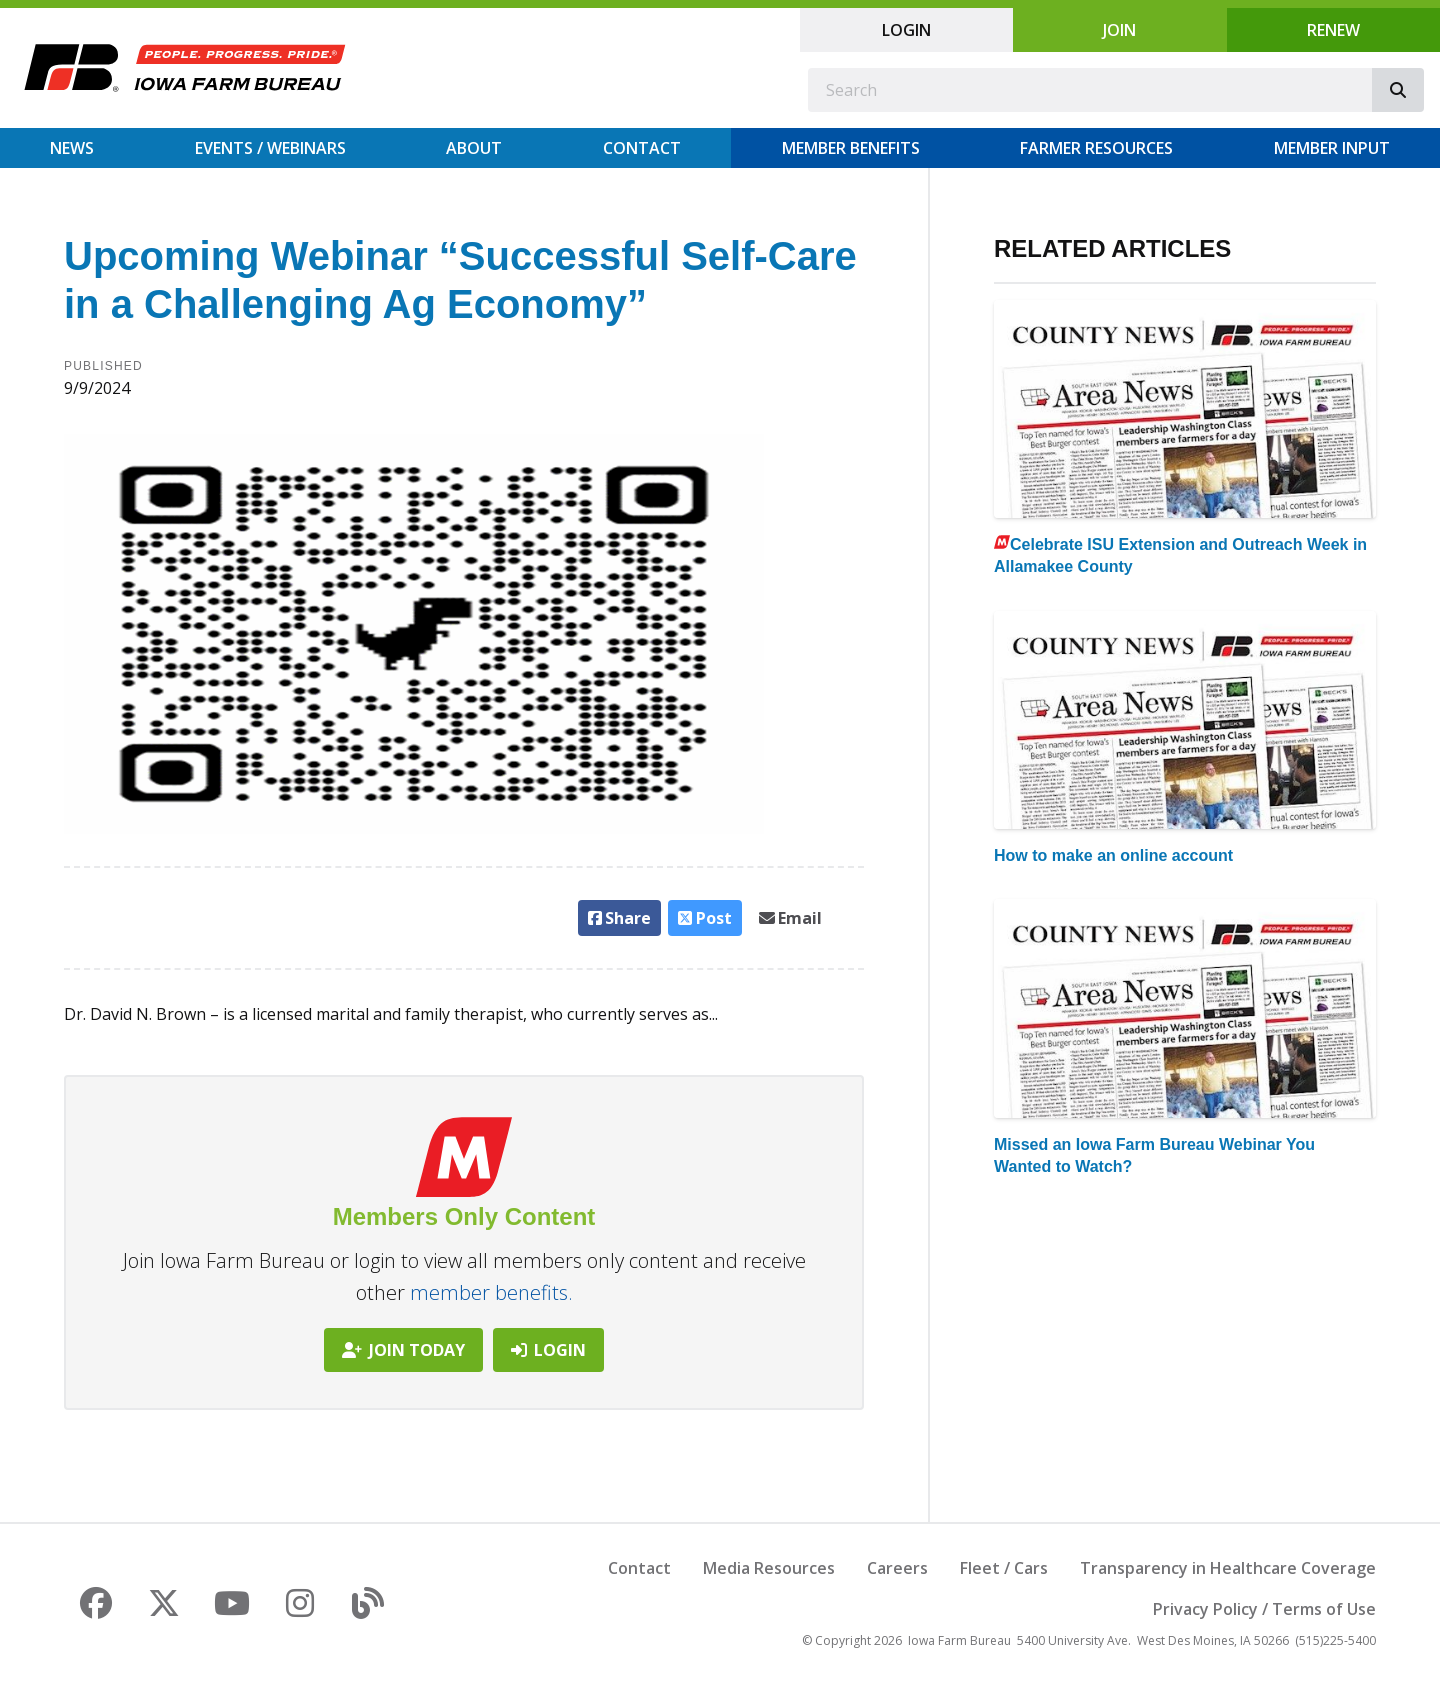  I want to click on member benefits., so click(491, 1292).